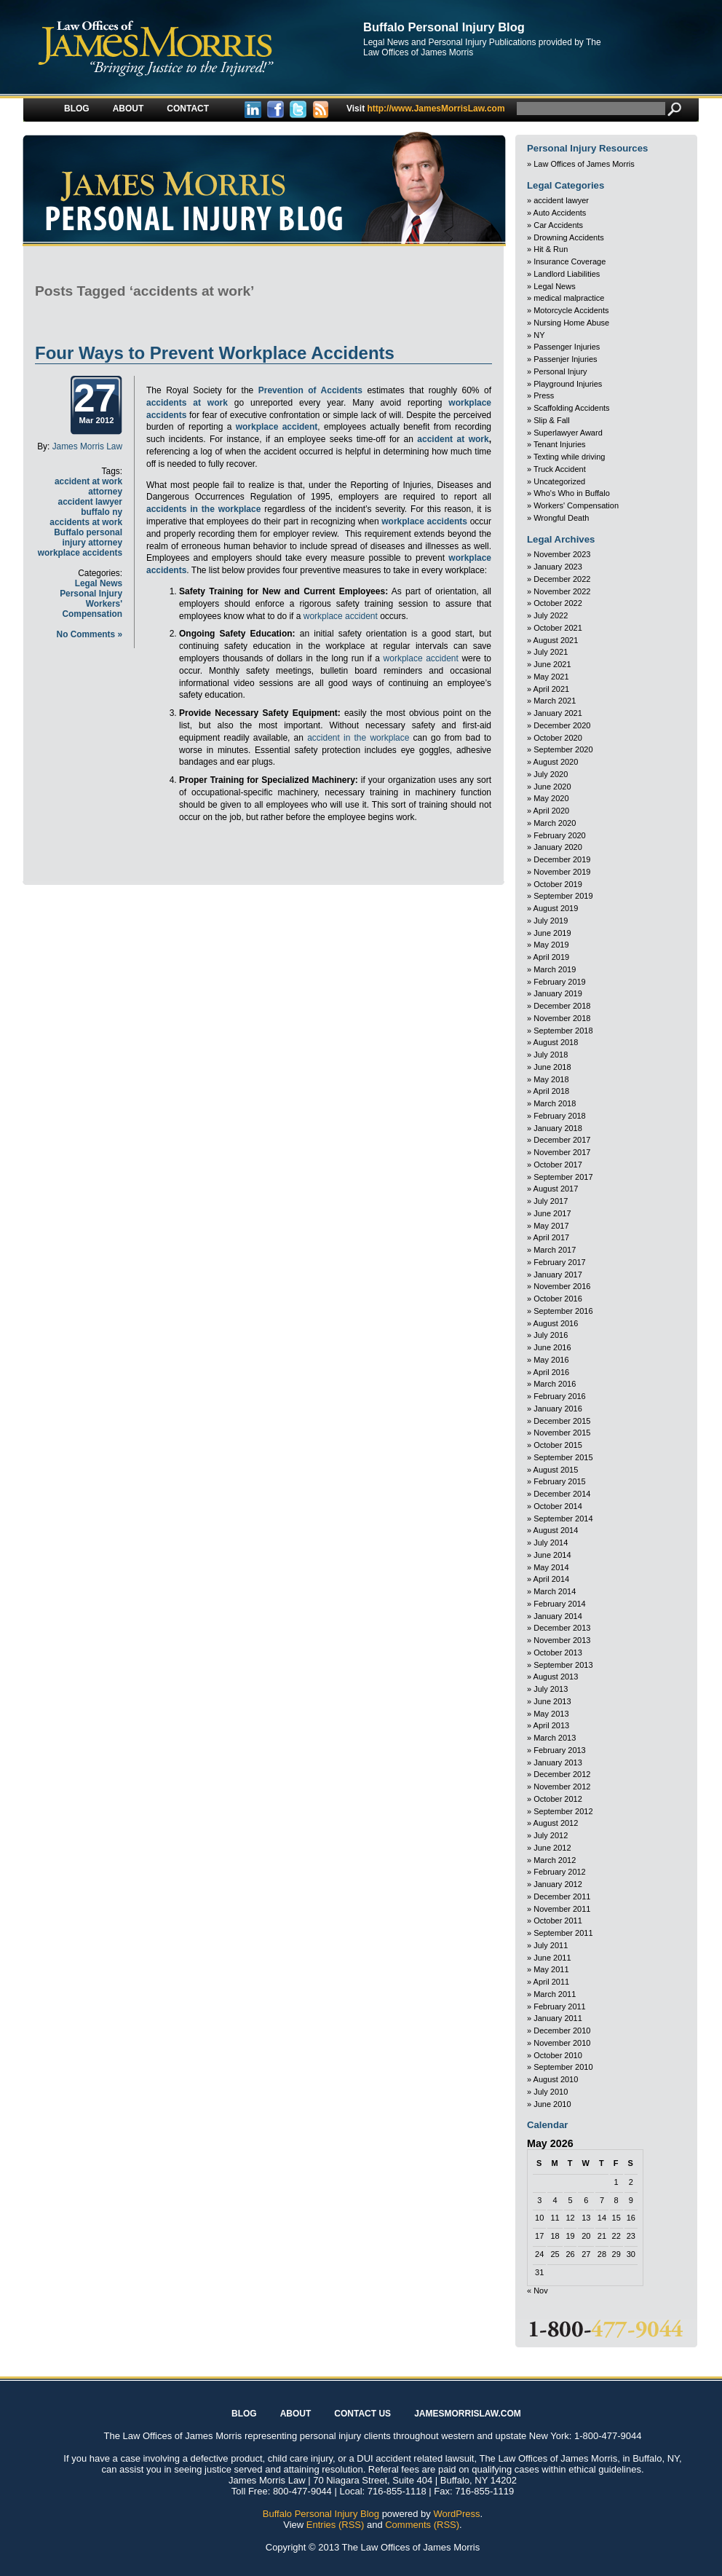 This screenshot has width=722, height=2576. What do you see at coordinates (88, 486) in the screenshot?
I see `accident at work attorney` at bounding box center [88, 486].